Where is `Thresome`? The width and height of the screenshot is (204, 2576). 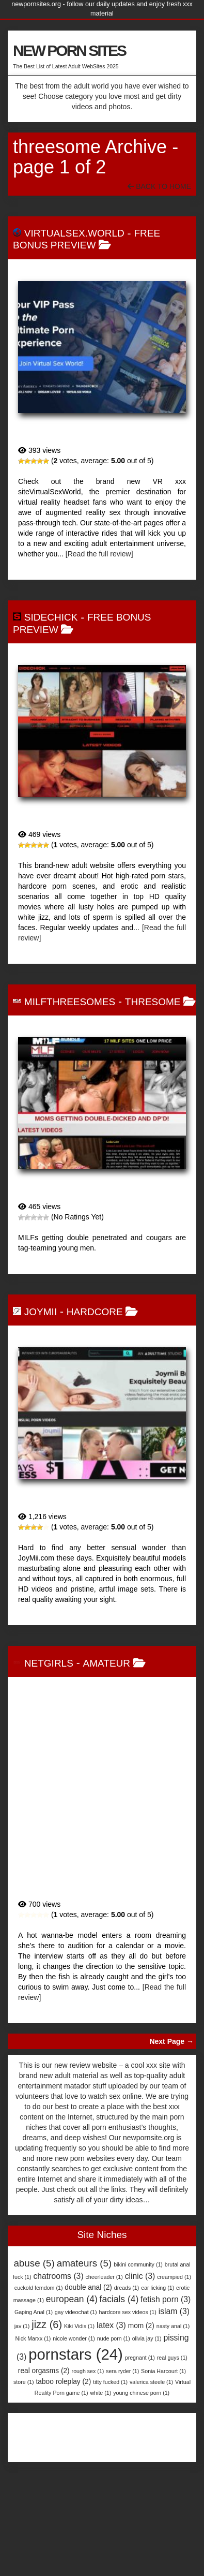 Thresome is located at coordinates (153, 1001).